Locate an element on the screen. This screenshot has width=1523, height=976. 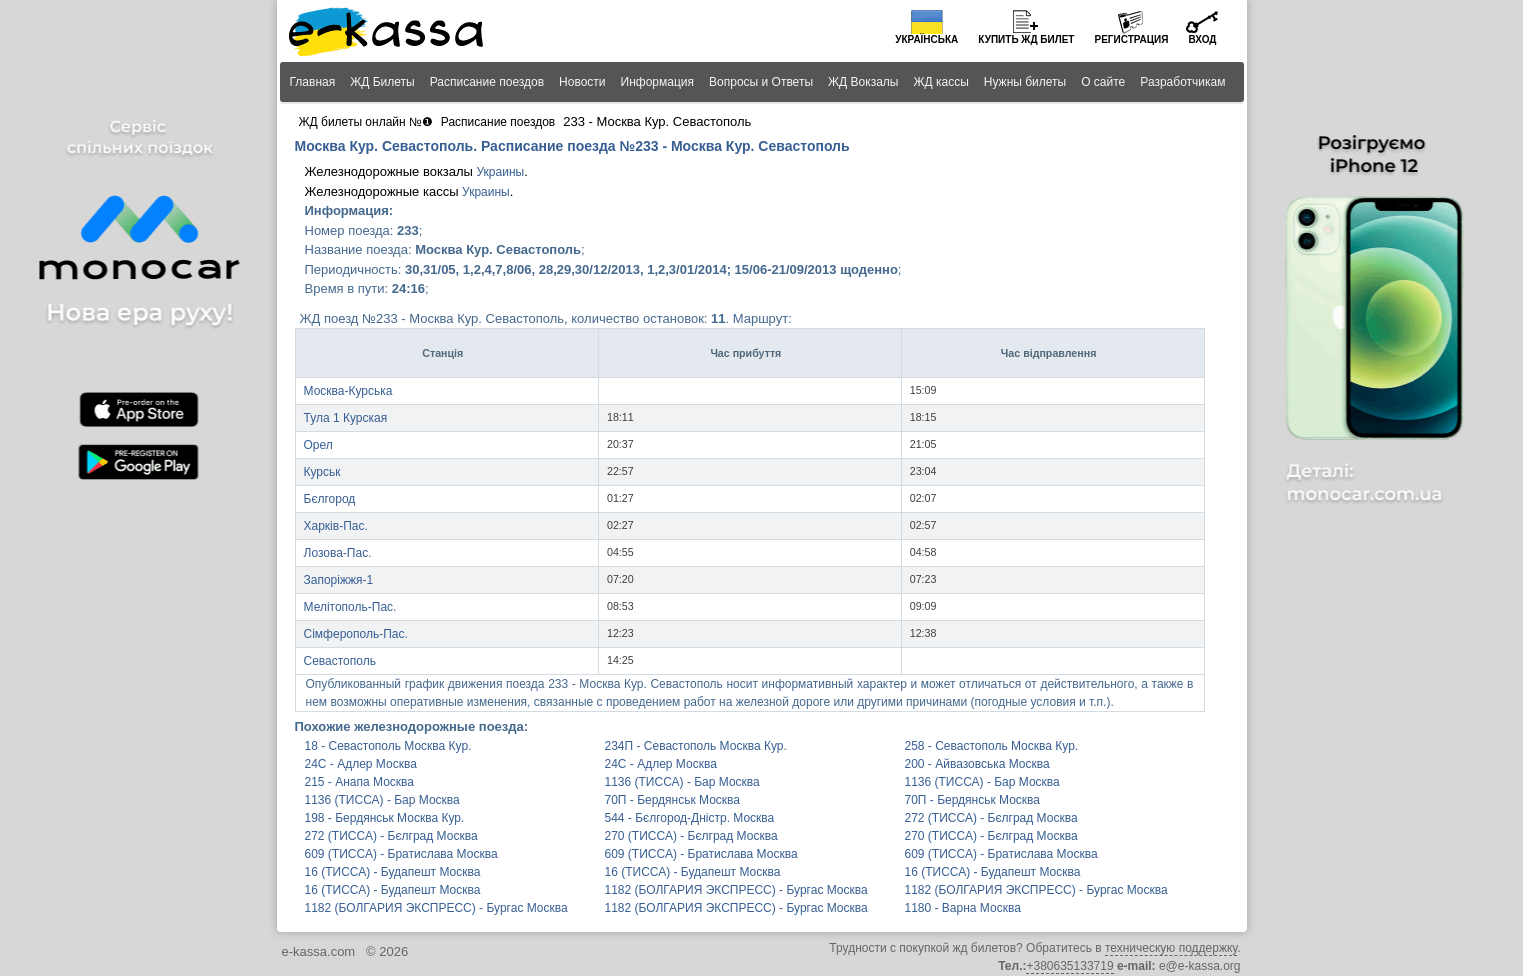
Бєлгород is located at coordinates (330, 499).